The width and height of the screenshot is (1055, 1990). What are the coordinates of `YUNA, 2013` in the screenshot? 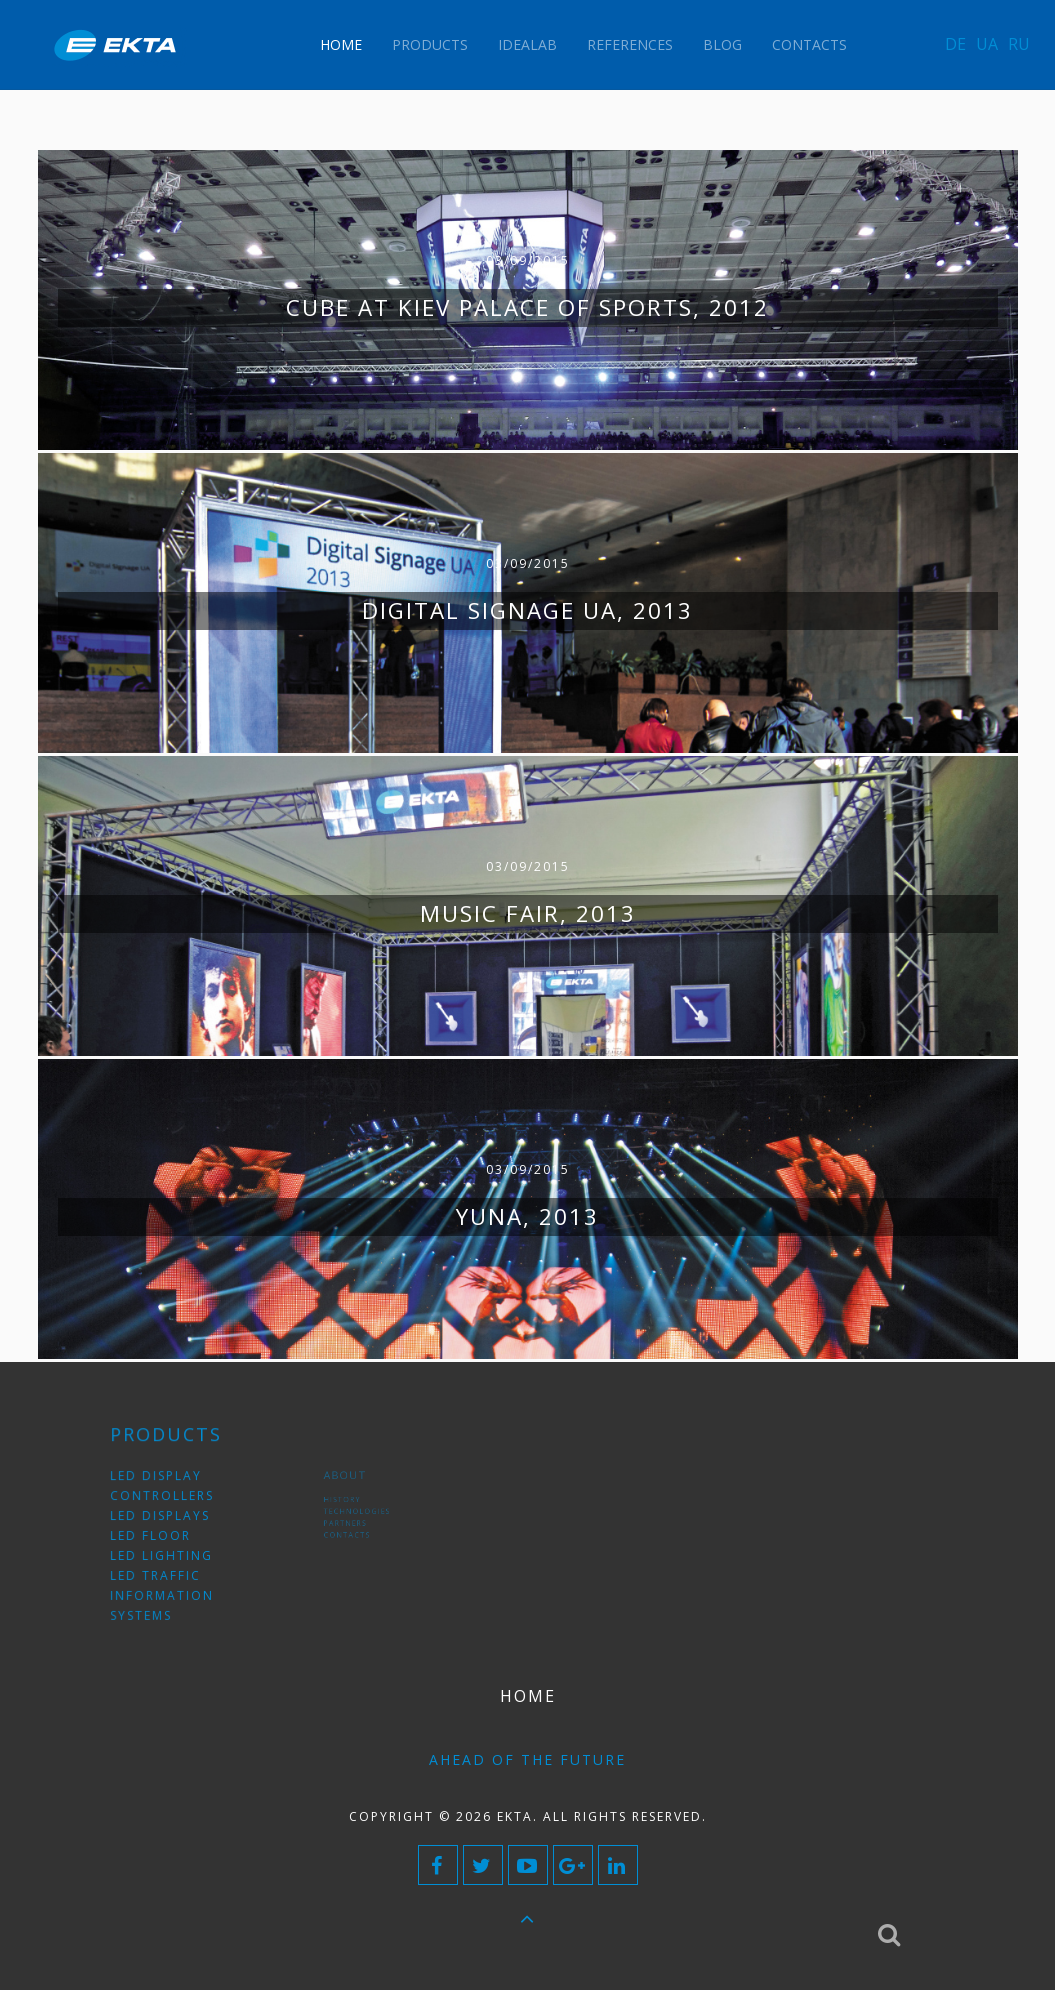 It's located at (527, 1216).